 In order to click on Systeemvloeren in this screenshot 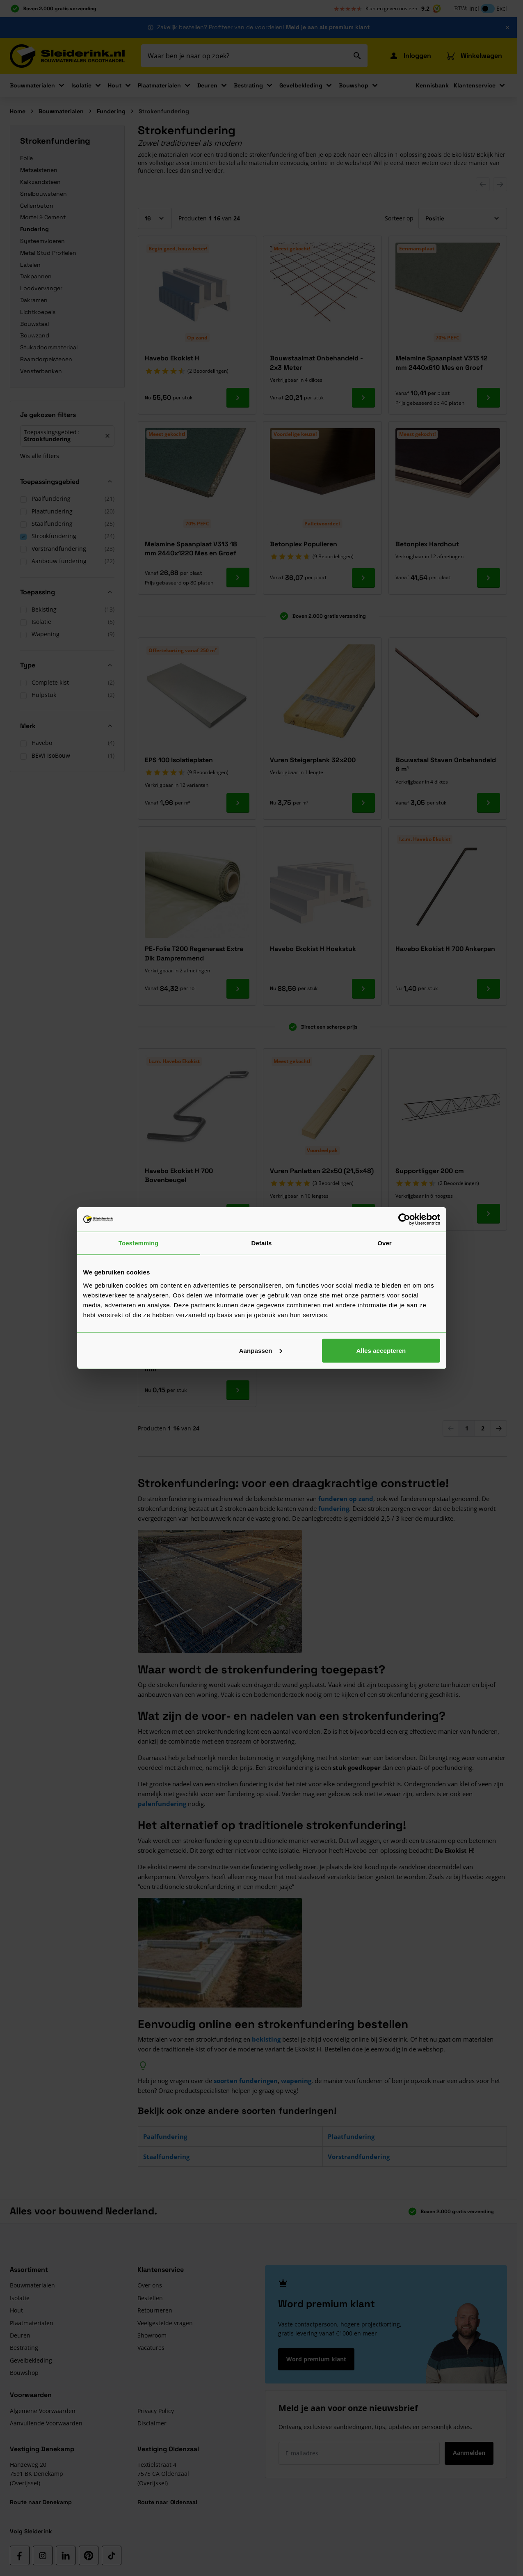, I will do `click(42, 241)`.